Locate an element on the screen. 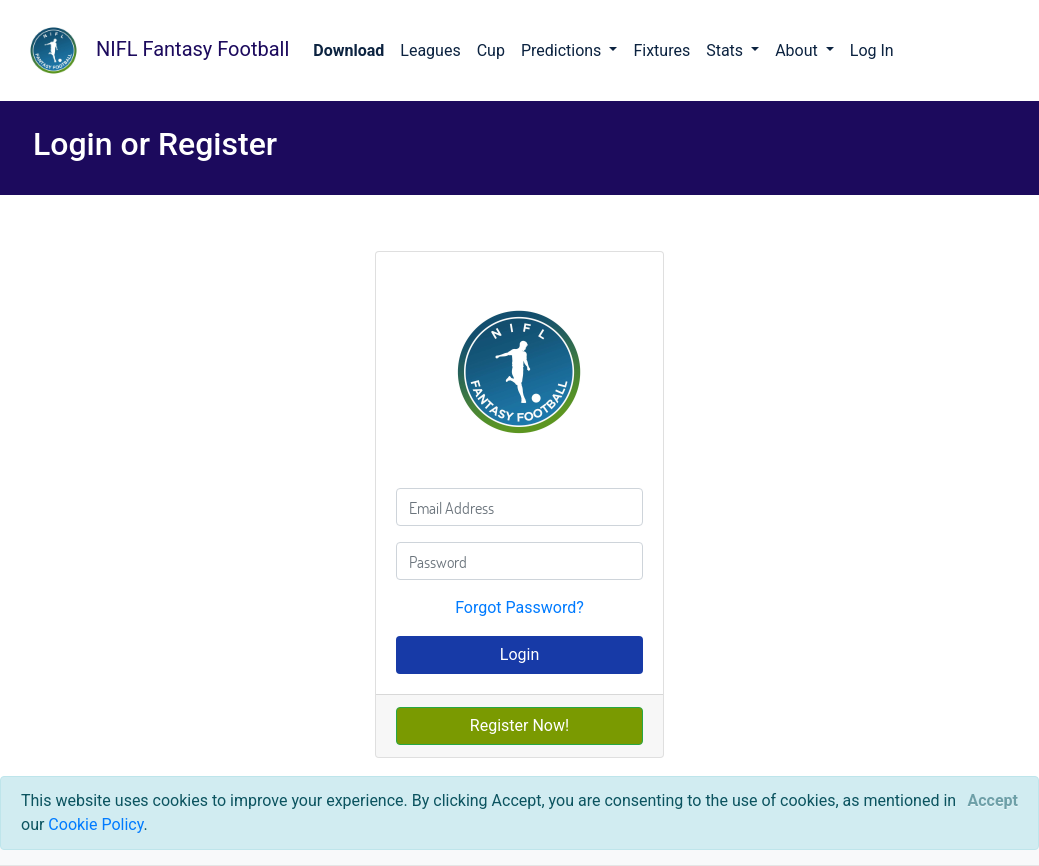  Log In is located at coordinates (872, 50).